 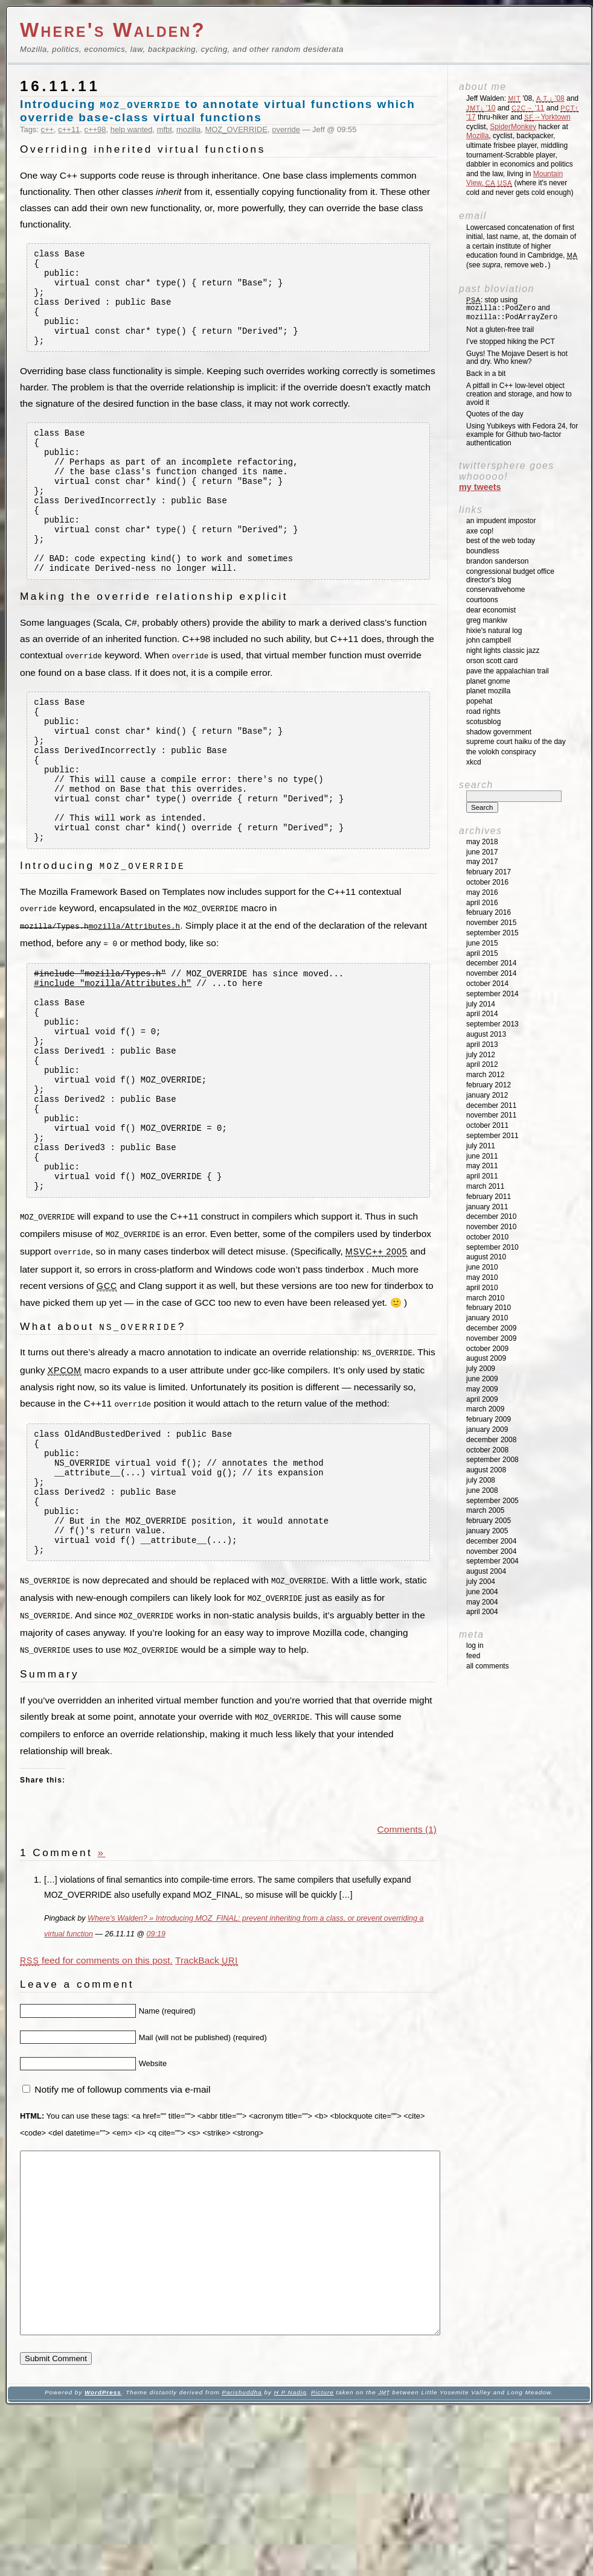 What do you see at coordinates (488, 1196) in the screenshot?
I see `February 2011` at bounding box center [488, 1196].